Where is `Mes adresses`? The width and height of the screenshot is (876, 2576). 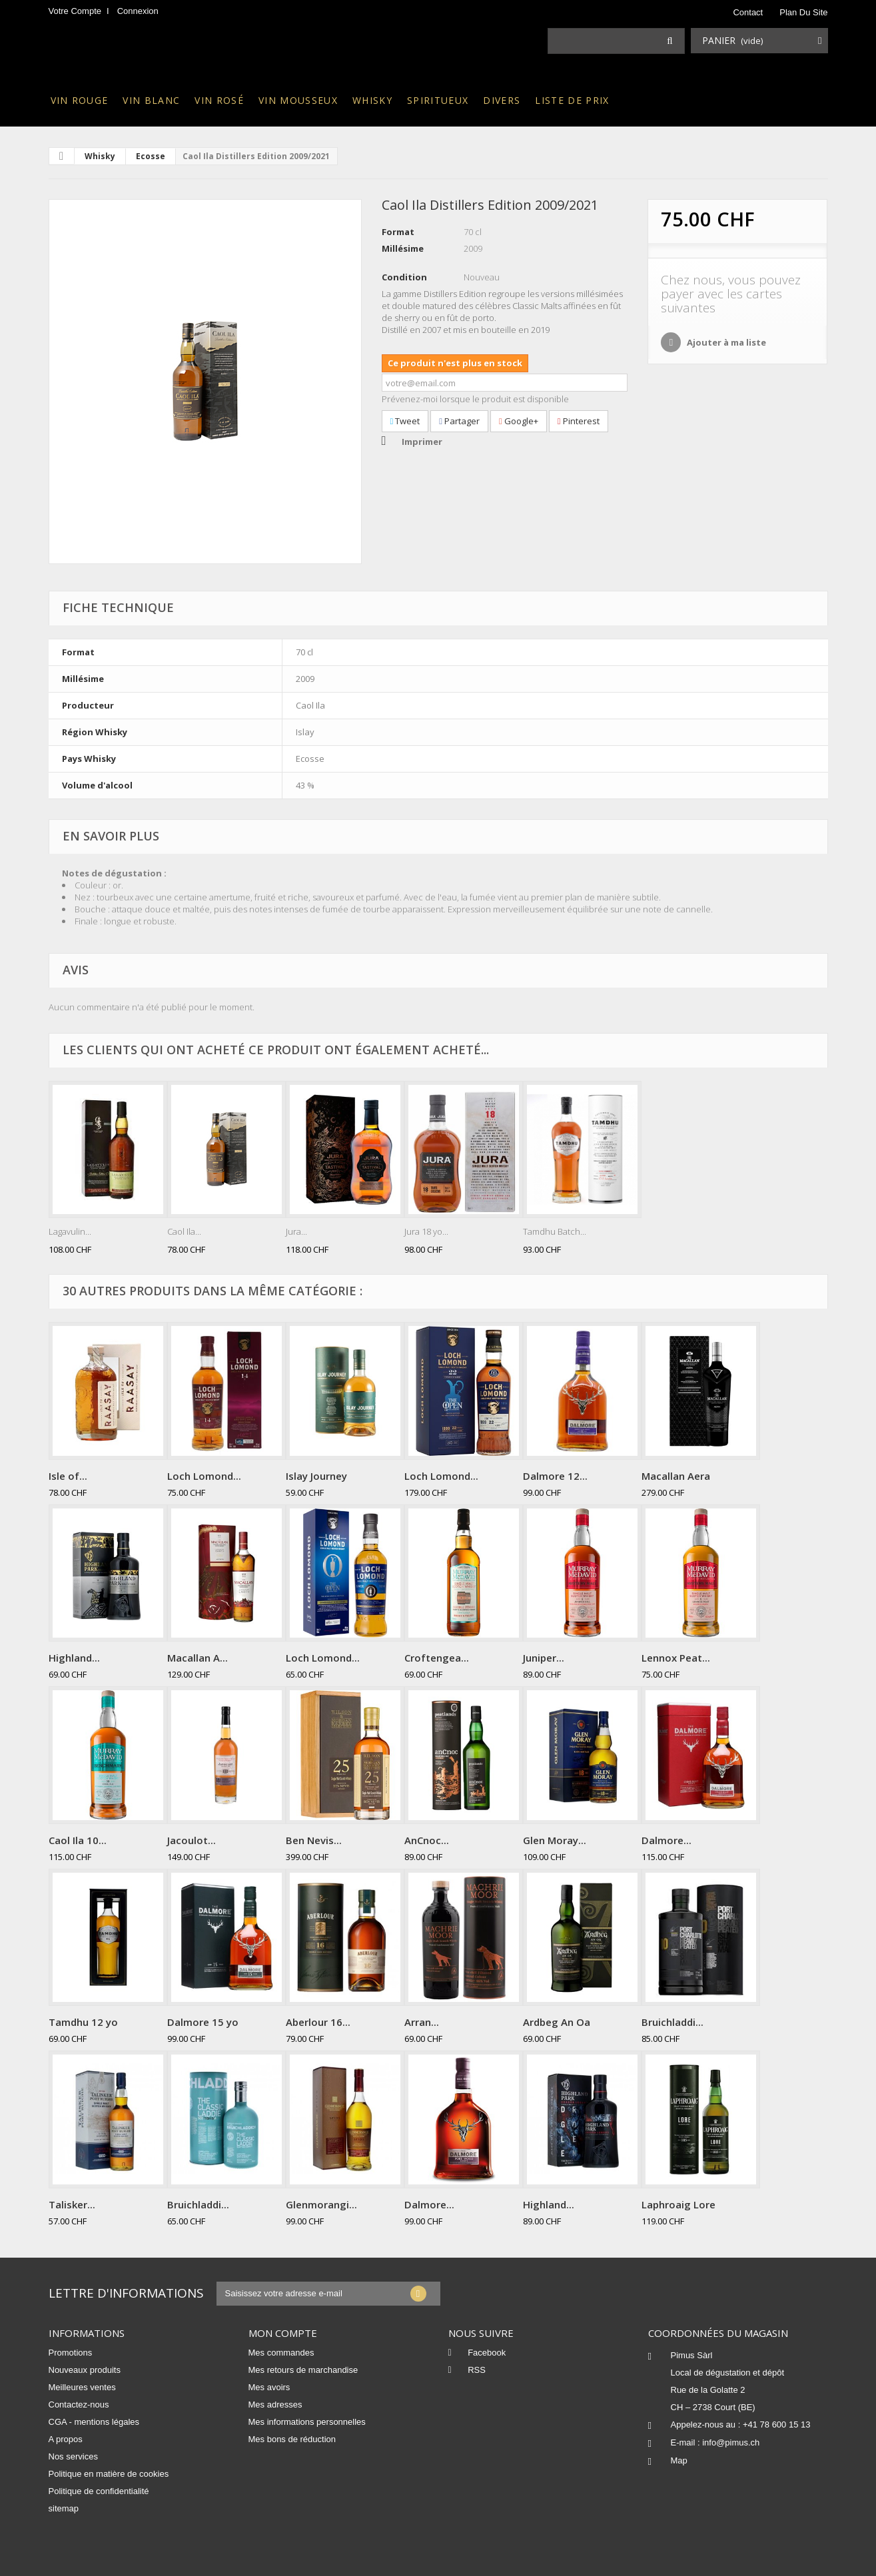 Mes adresses is located at coordinates (275, 2405).